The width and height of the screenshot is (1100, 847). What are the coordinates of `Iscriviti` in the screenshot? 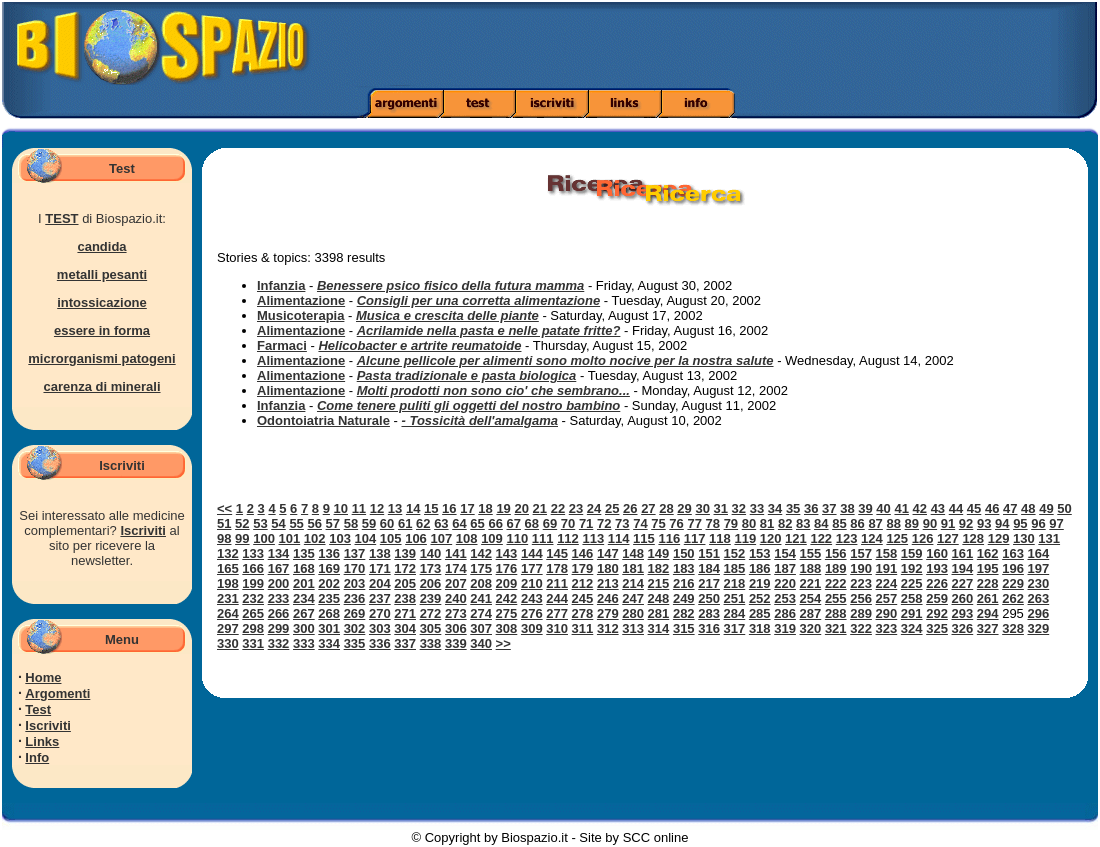 It's located at (143, 530).